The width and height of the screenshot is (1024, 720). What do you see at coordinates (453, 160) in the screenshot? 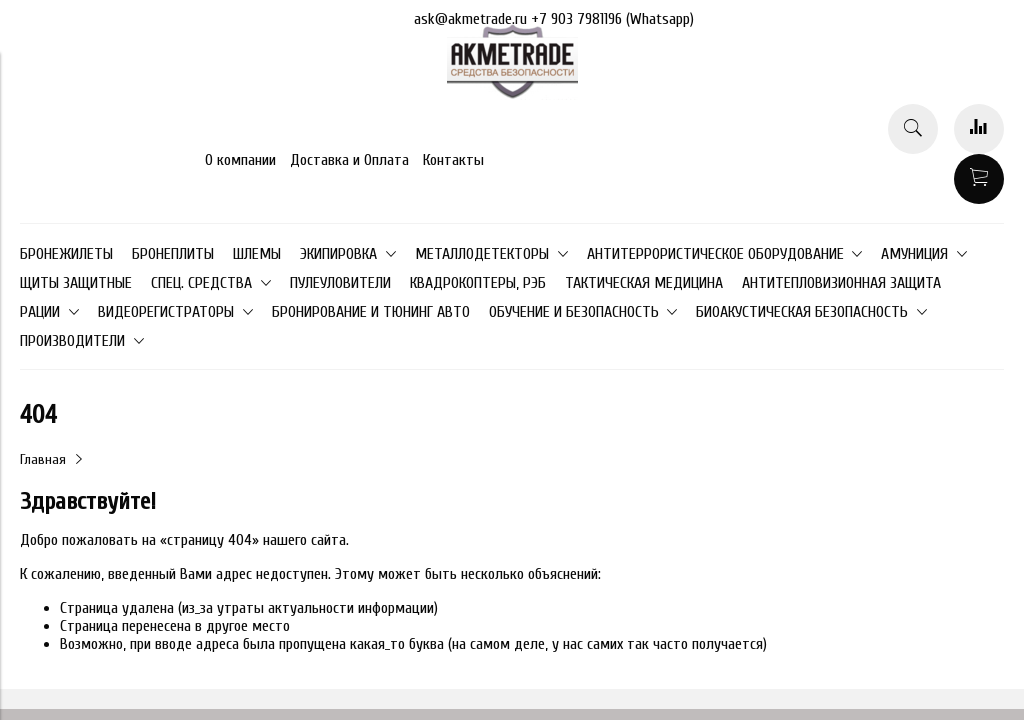
I see `Контакты` at bounding box center [453, 160].